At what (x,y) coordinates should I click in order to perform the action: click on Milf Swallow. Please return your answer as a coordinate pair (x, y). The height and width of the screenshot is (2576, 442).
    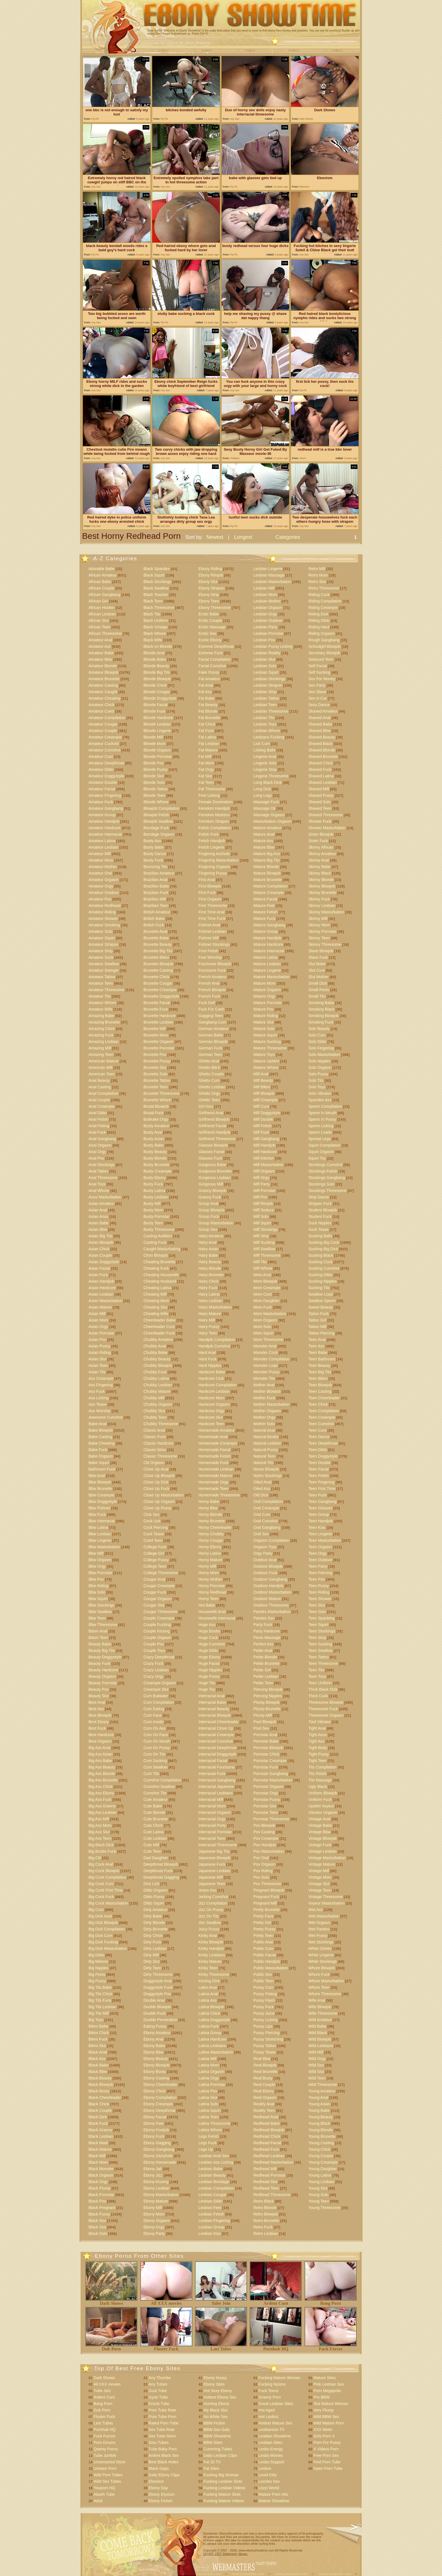
    Looking at the image, I should click on (264, 1249).